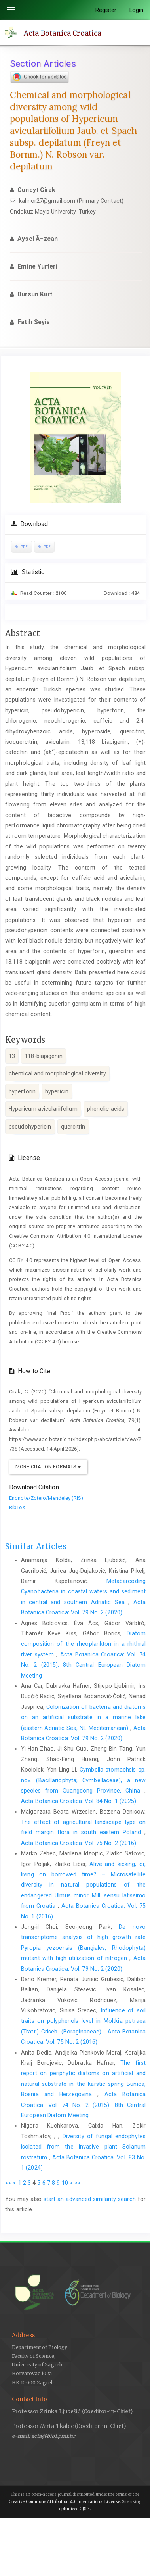  Describe the element at coordinates (64, 2501) in the screenshot. I see `Creative Commons Attribution 4.0 International License` at that location.